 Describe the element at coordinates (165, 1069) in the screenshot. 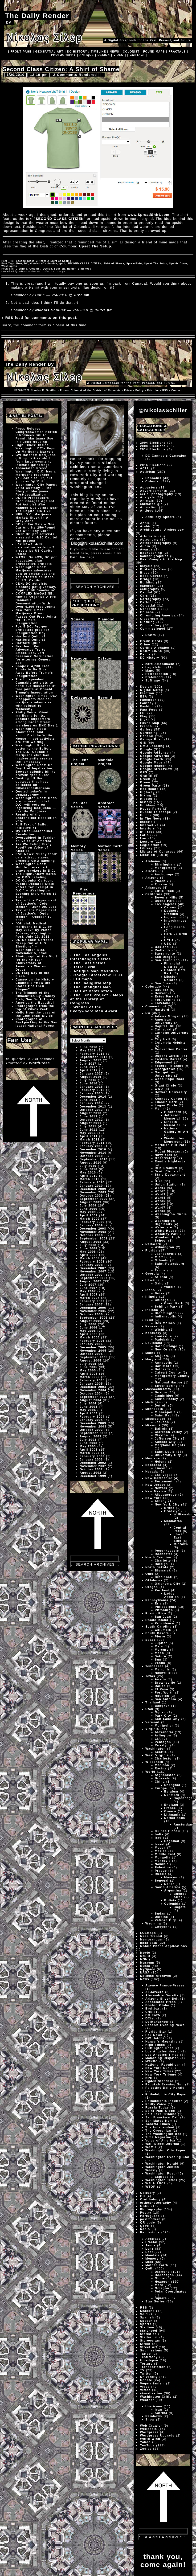

I see `Georgetown` at that location.